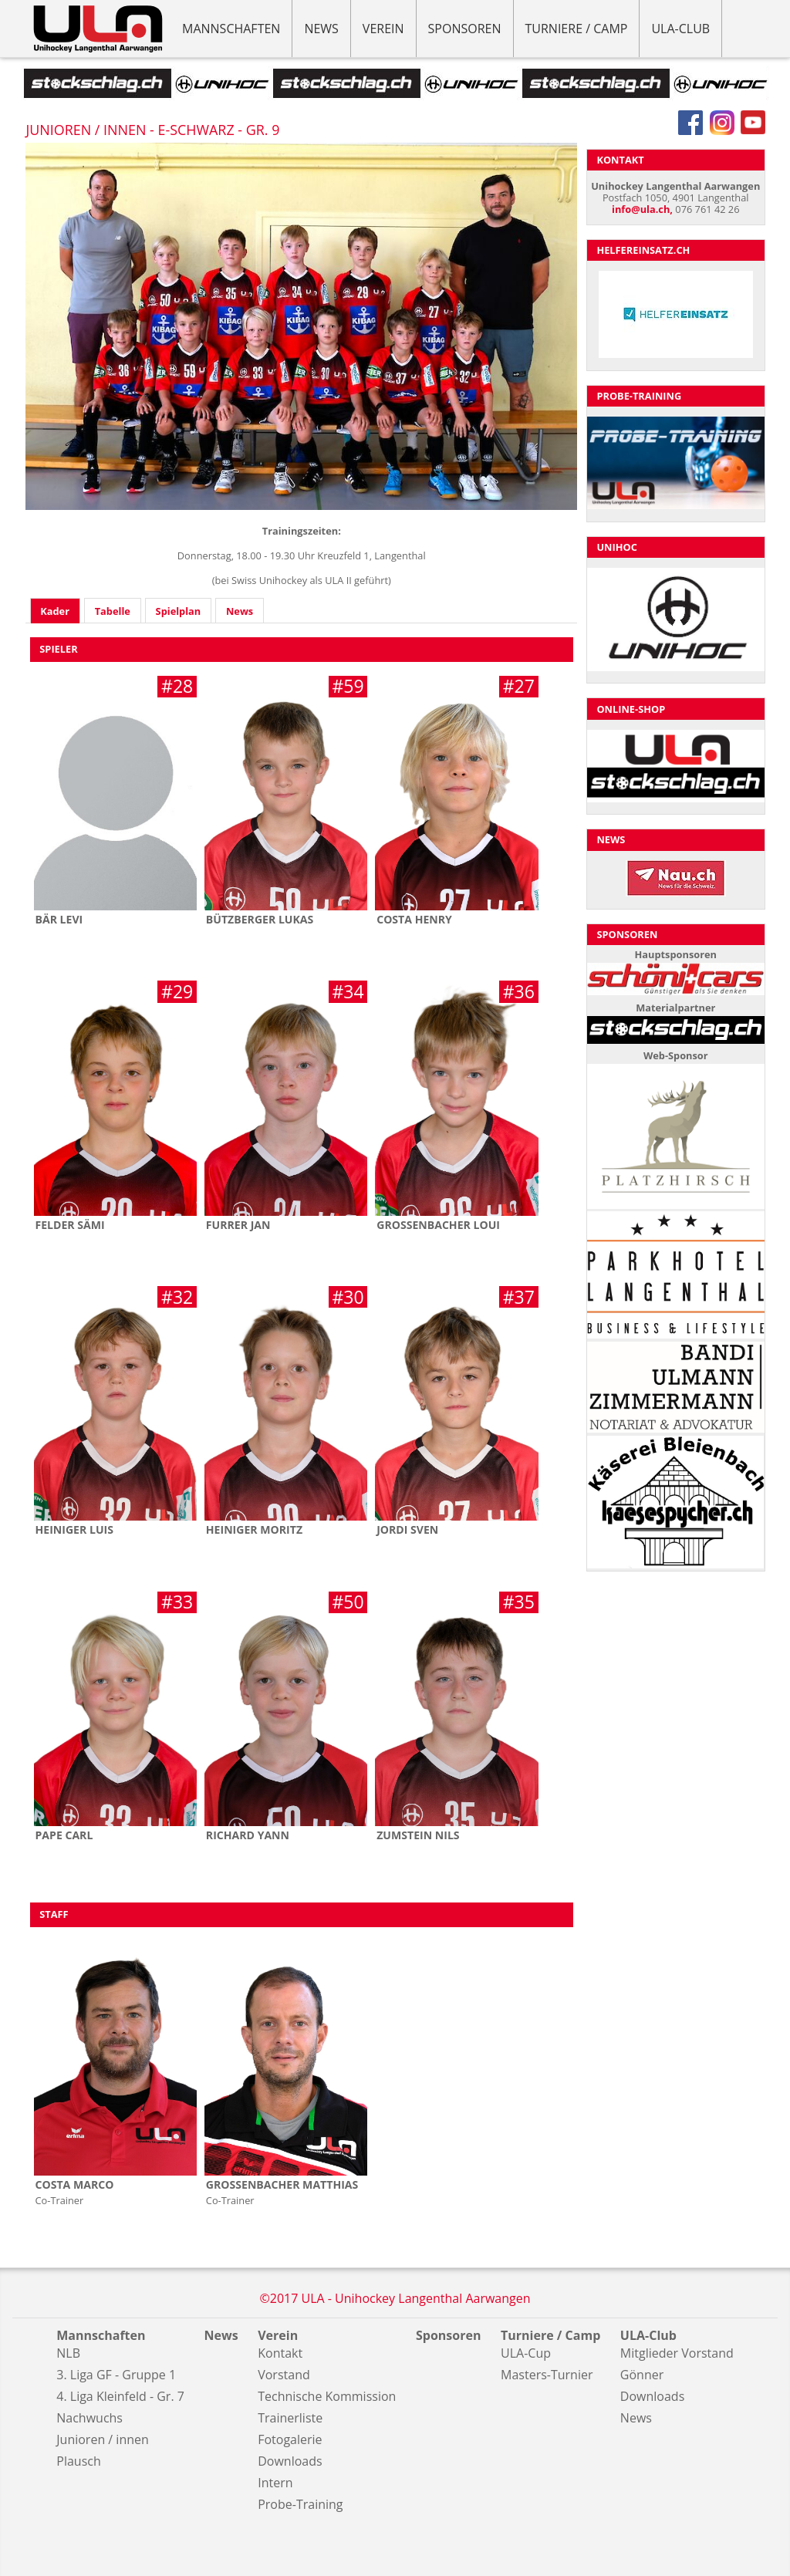  I want to click on Intern, so click(275, 2482).